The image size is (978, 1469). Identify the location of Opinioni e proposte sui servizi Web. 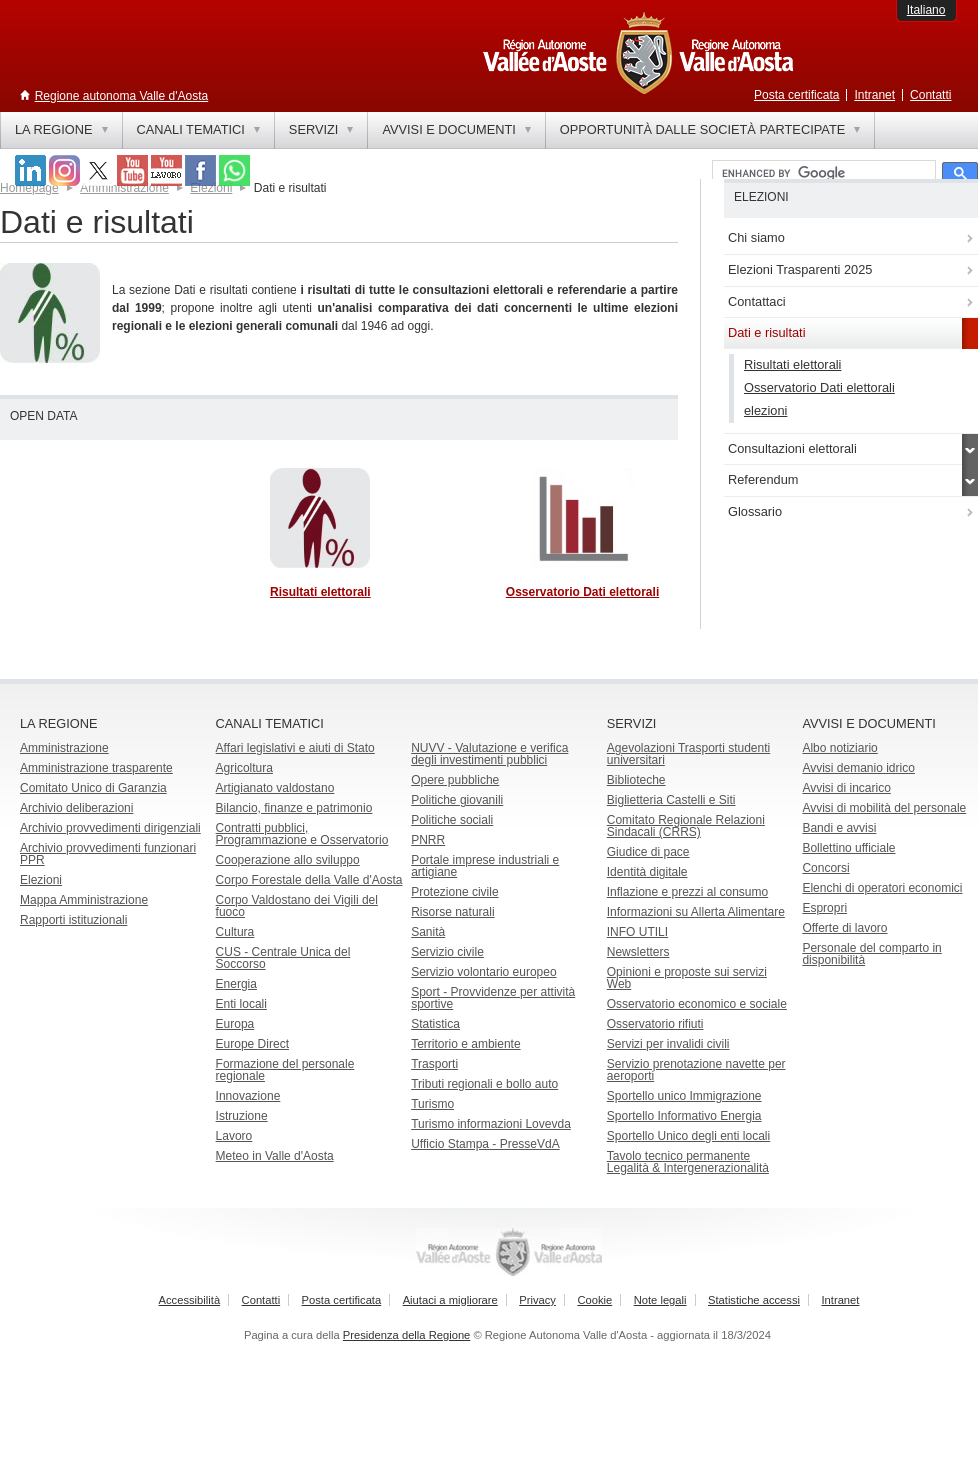
(687, 978).